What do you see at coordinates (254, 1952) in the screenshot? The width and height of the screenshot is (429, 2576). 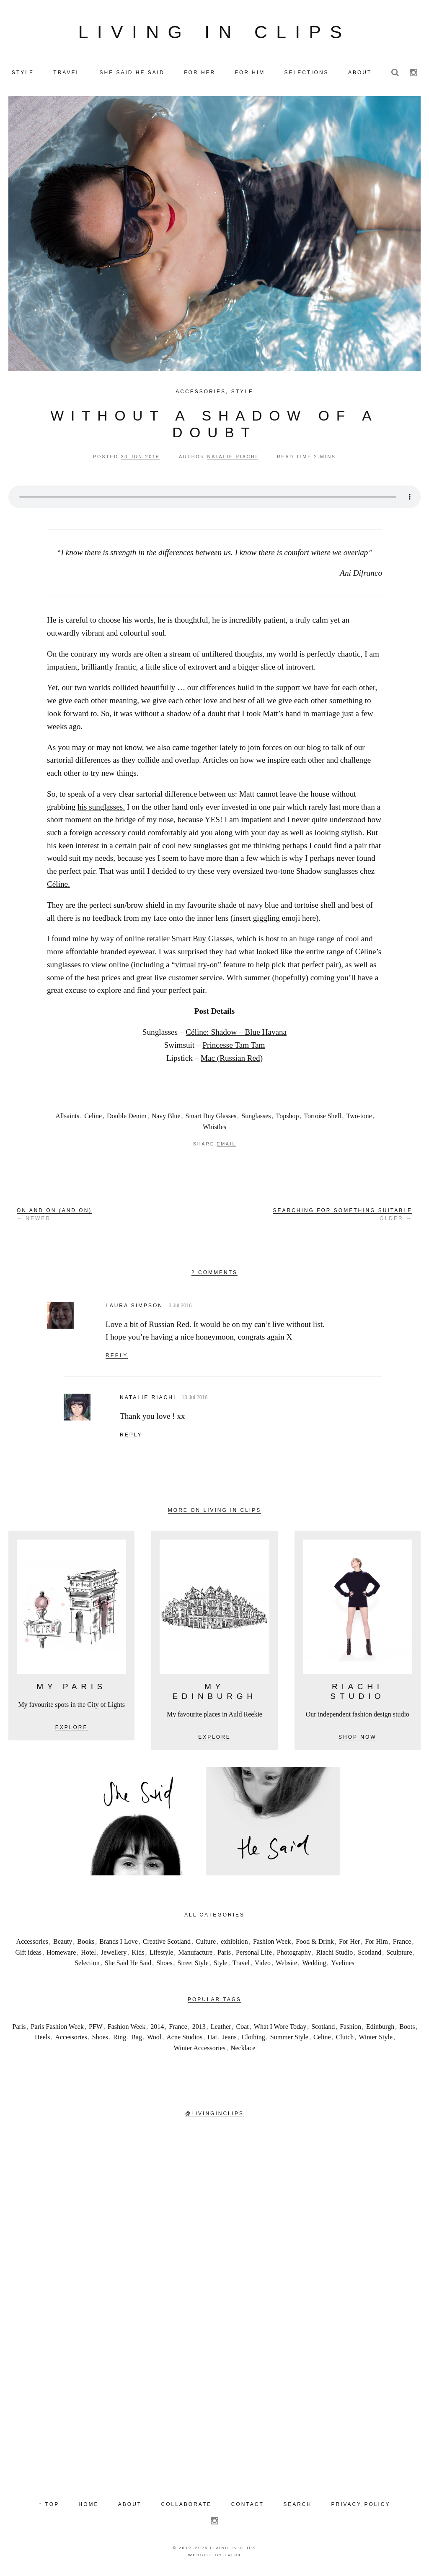 I see `Personal Life` at bounding box center [254, 1952].